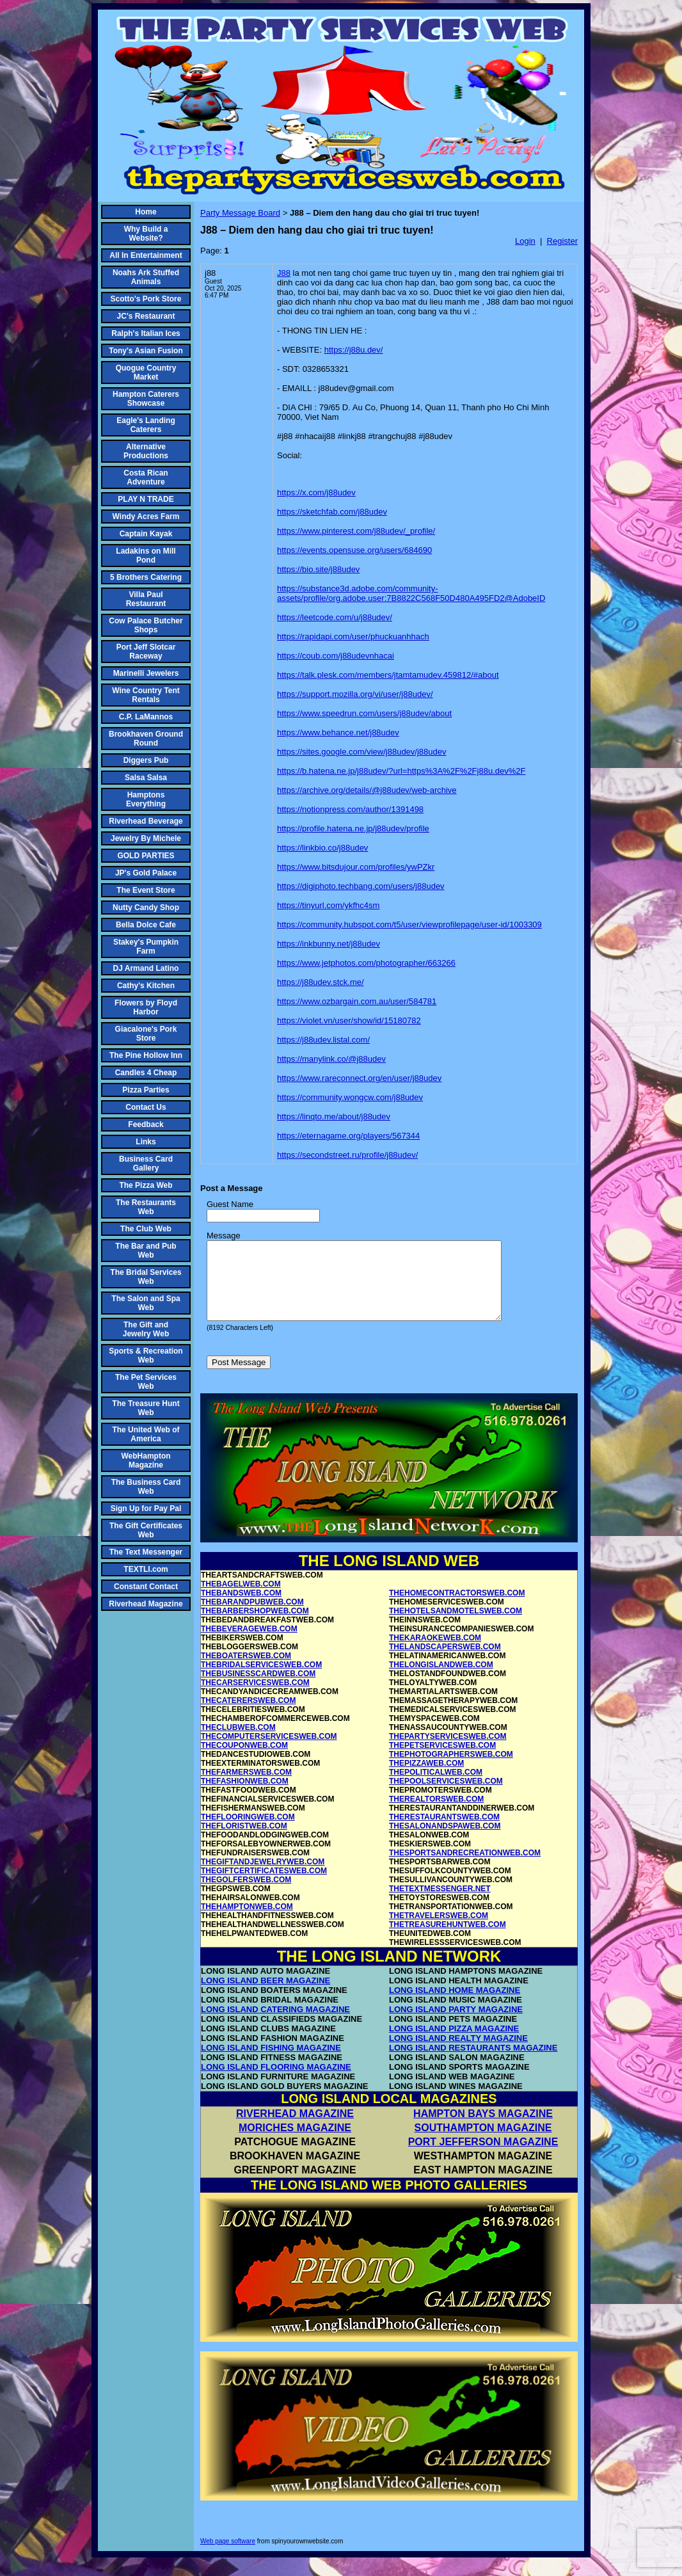  What do you see at coordinates (348, 1135) in the screenshot?
I see `https://eternagame.org/players/567344` at bounding box center [348, 1135].